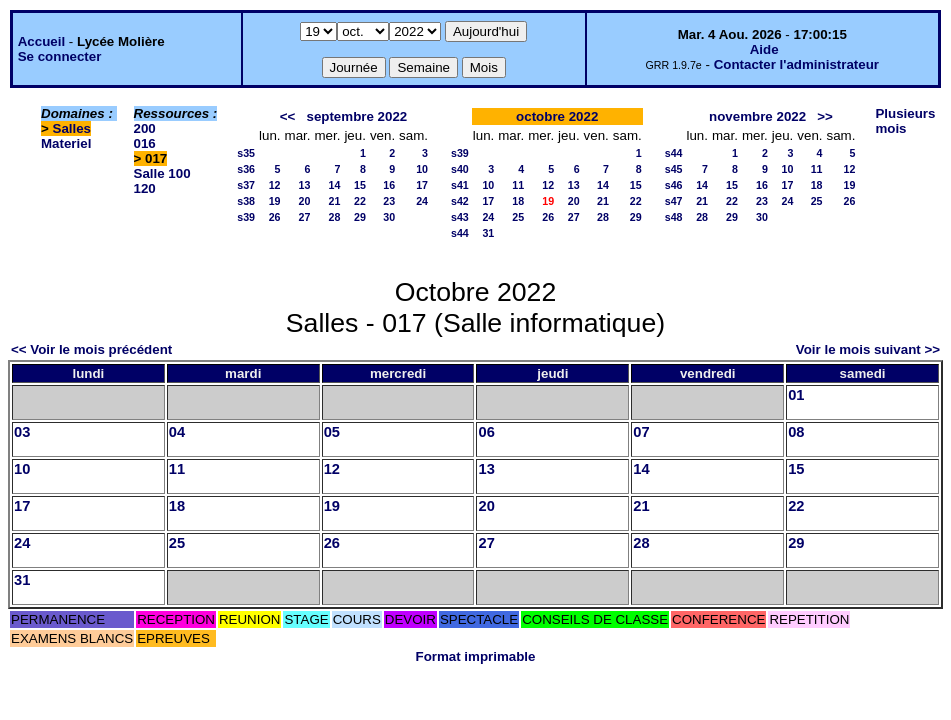 Image resolution: width=951 pixels, height=720 pixels. Describe the element at coordinates (557, 116) in the screenshot. I see `octobre 2022` at that location.